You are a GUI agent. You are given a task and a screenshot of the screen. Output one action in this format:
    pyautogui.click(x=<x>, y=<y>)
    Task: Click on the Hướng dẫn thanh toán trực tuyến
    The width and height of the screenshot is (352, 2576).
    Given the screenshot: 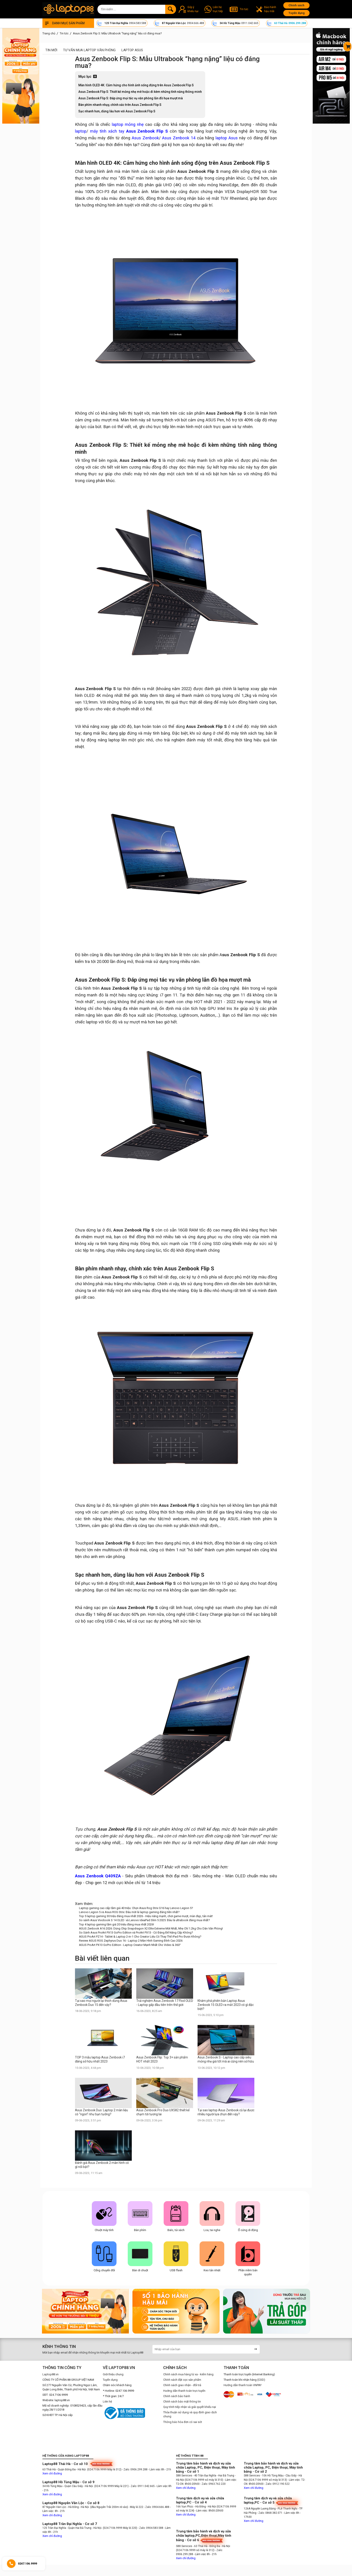 What is the action you would take?
    pyautogui.click(x=184, y=2390)
    